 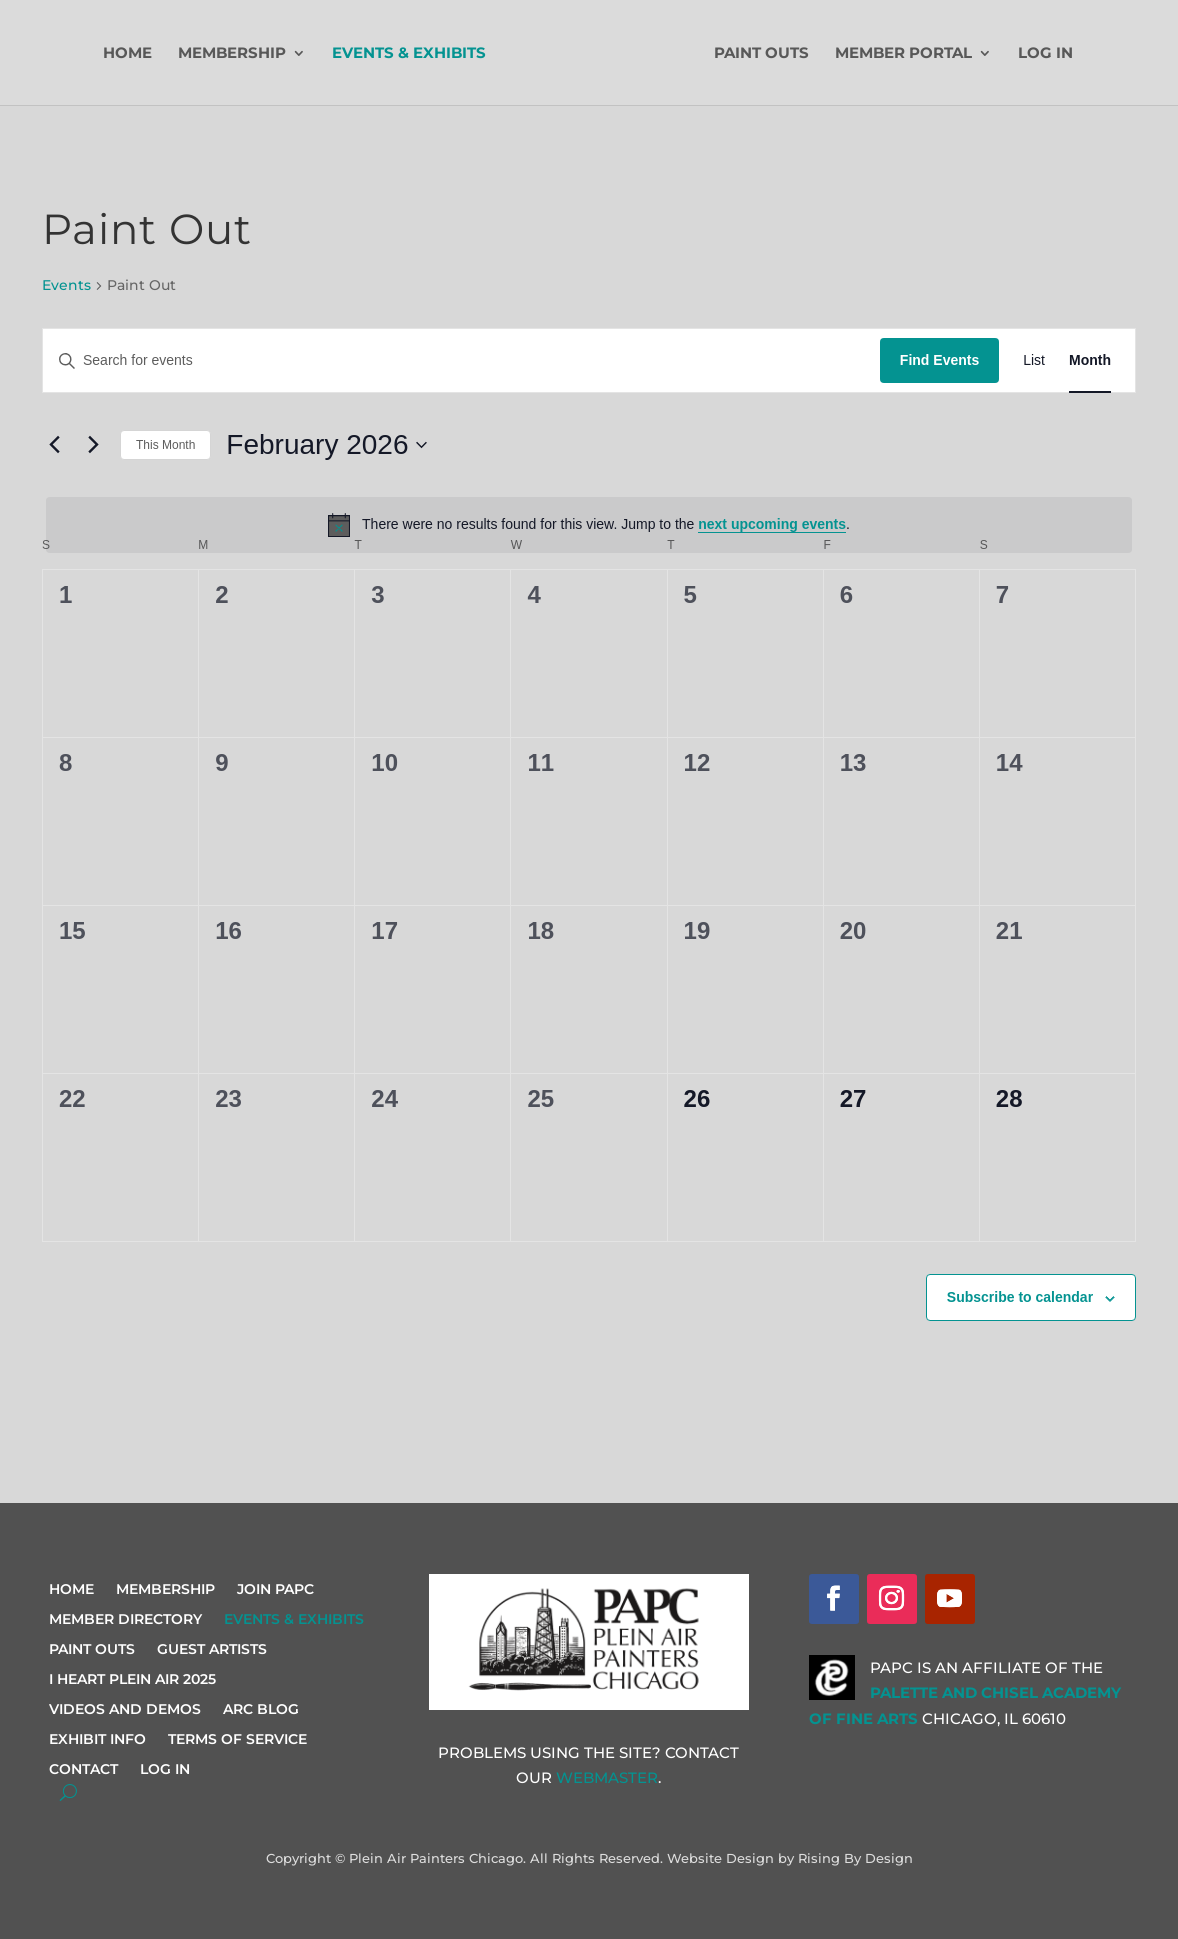 I want to click on Guest Artists, so click(x=212, y=1650).